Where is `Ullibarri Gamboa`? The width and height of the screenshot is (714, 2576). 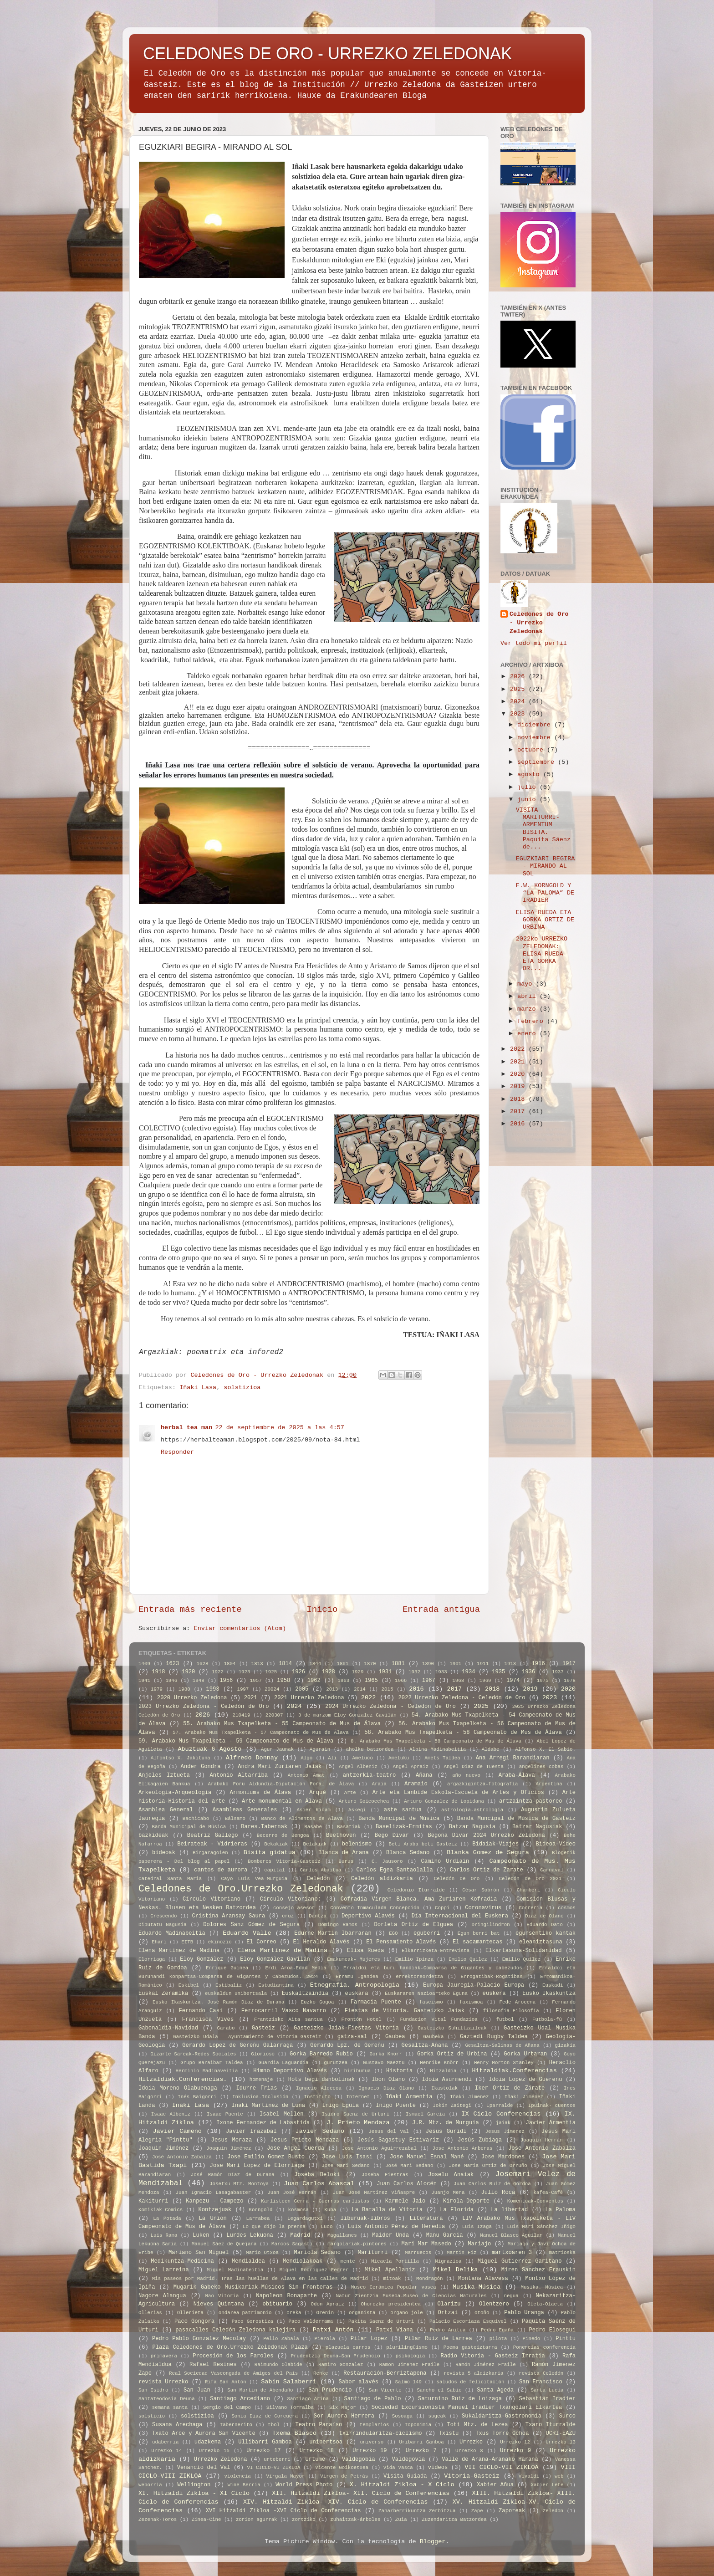 Ullibarri Gamboa is located at coordinates (265, 2442).